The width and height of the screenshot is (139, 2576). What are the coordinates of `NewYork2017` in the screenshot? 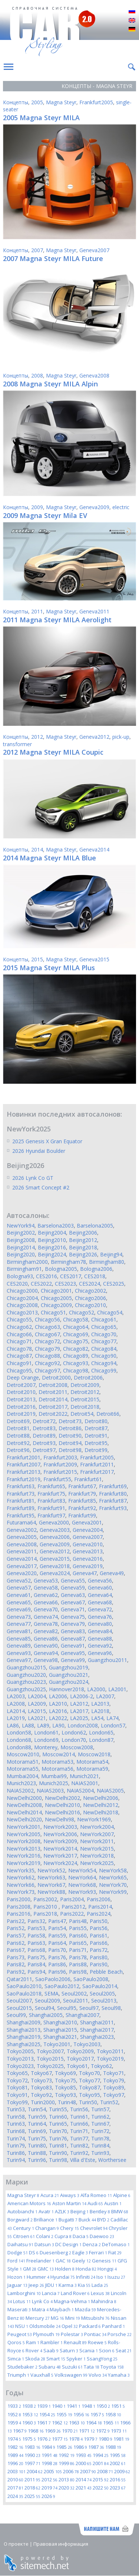 It's located at (60, 1855).